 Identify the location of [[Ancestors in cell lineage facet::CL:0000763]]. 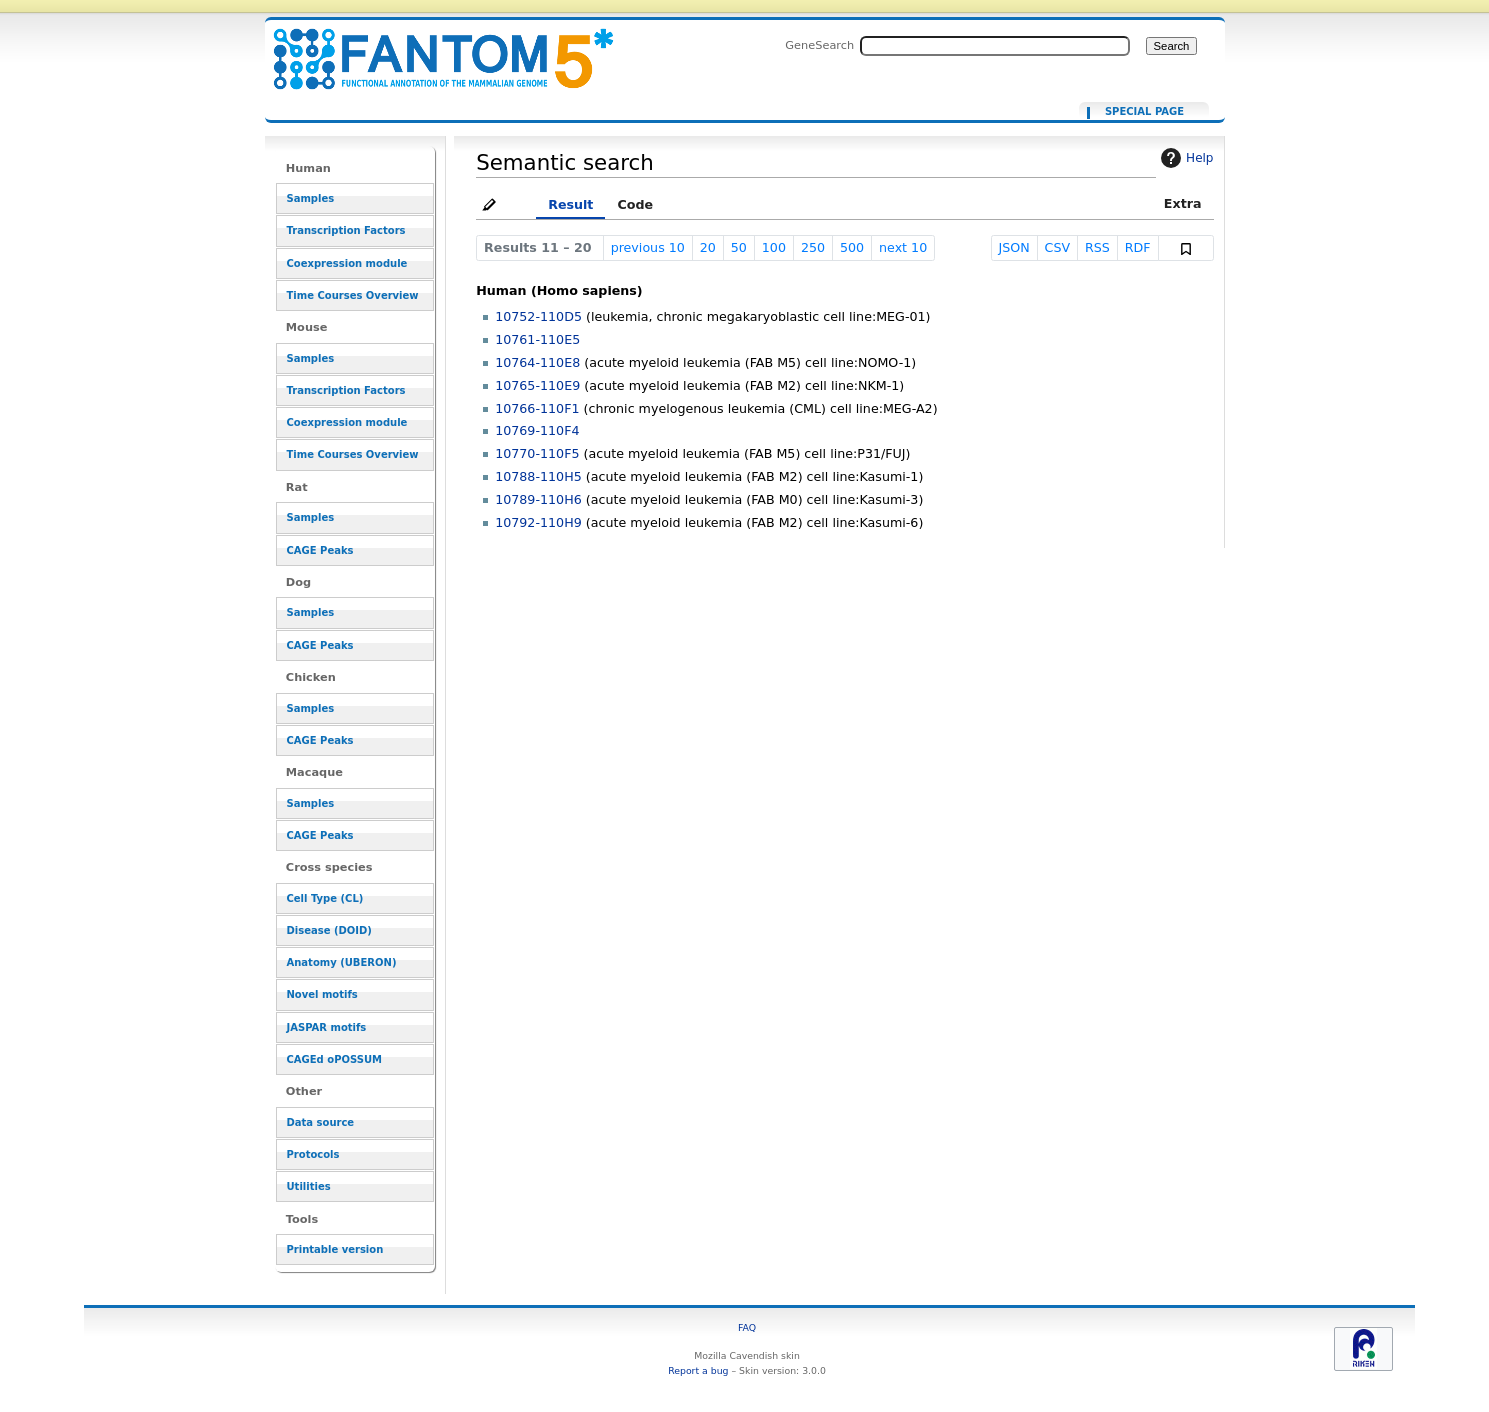
(431, 47).